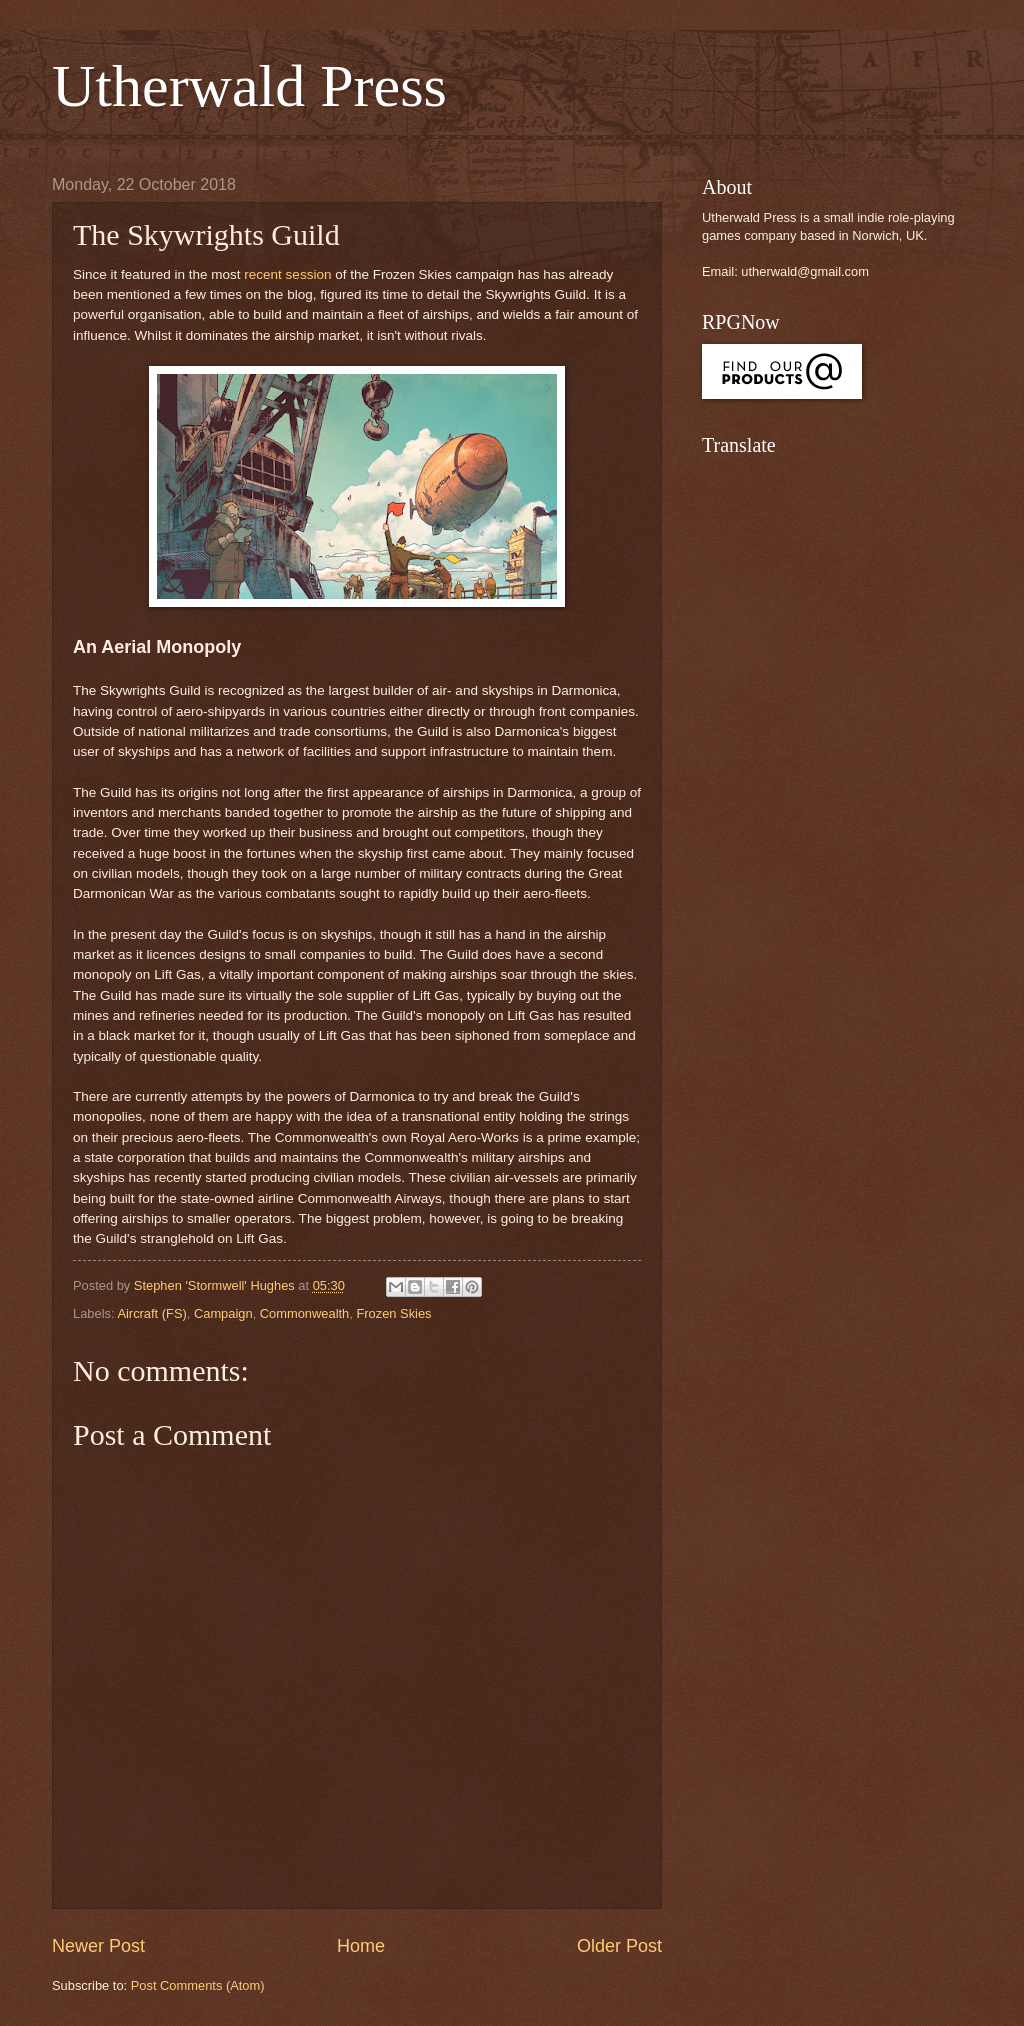 Image resolution: width=1024 pixels, height=2026 pixels. What do you see at coordinates (151, 1313) in the screenshot?
I see `Aircraft (FS)` at bounding box center [151, 1313].